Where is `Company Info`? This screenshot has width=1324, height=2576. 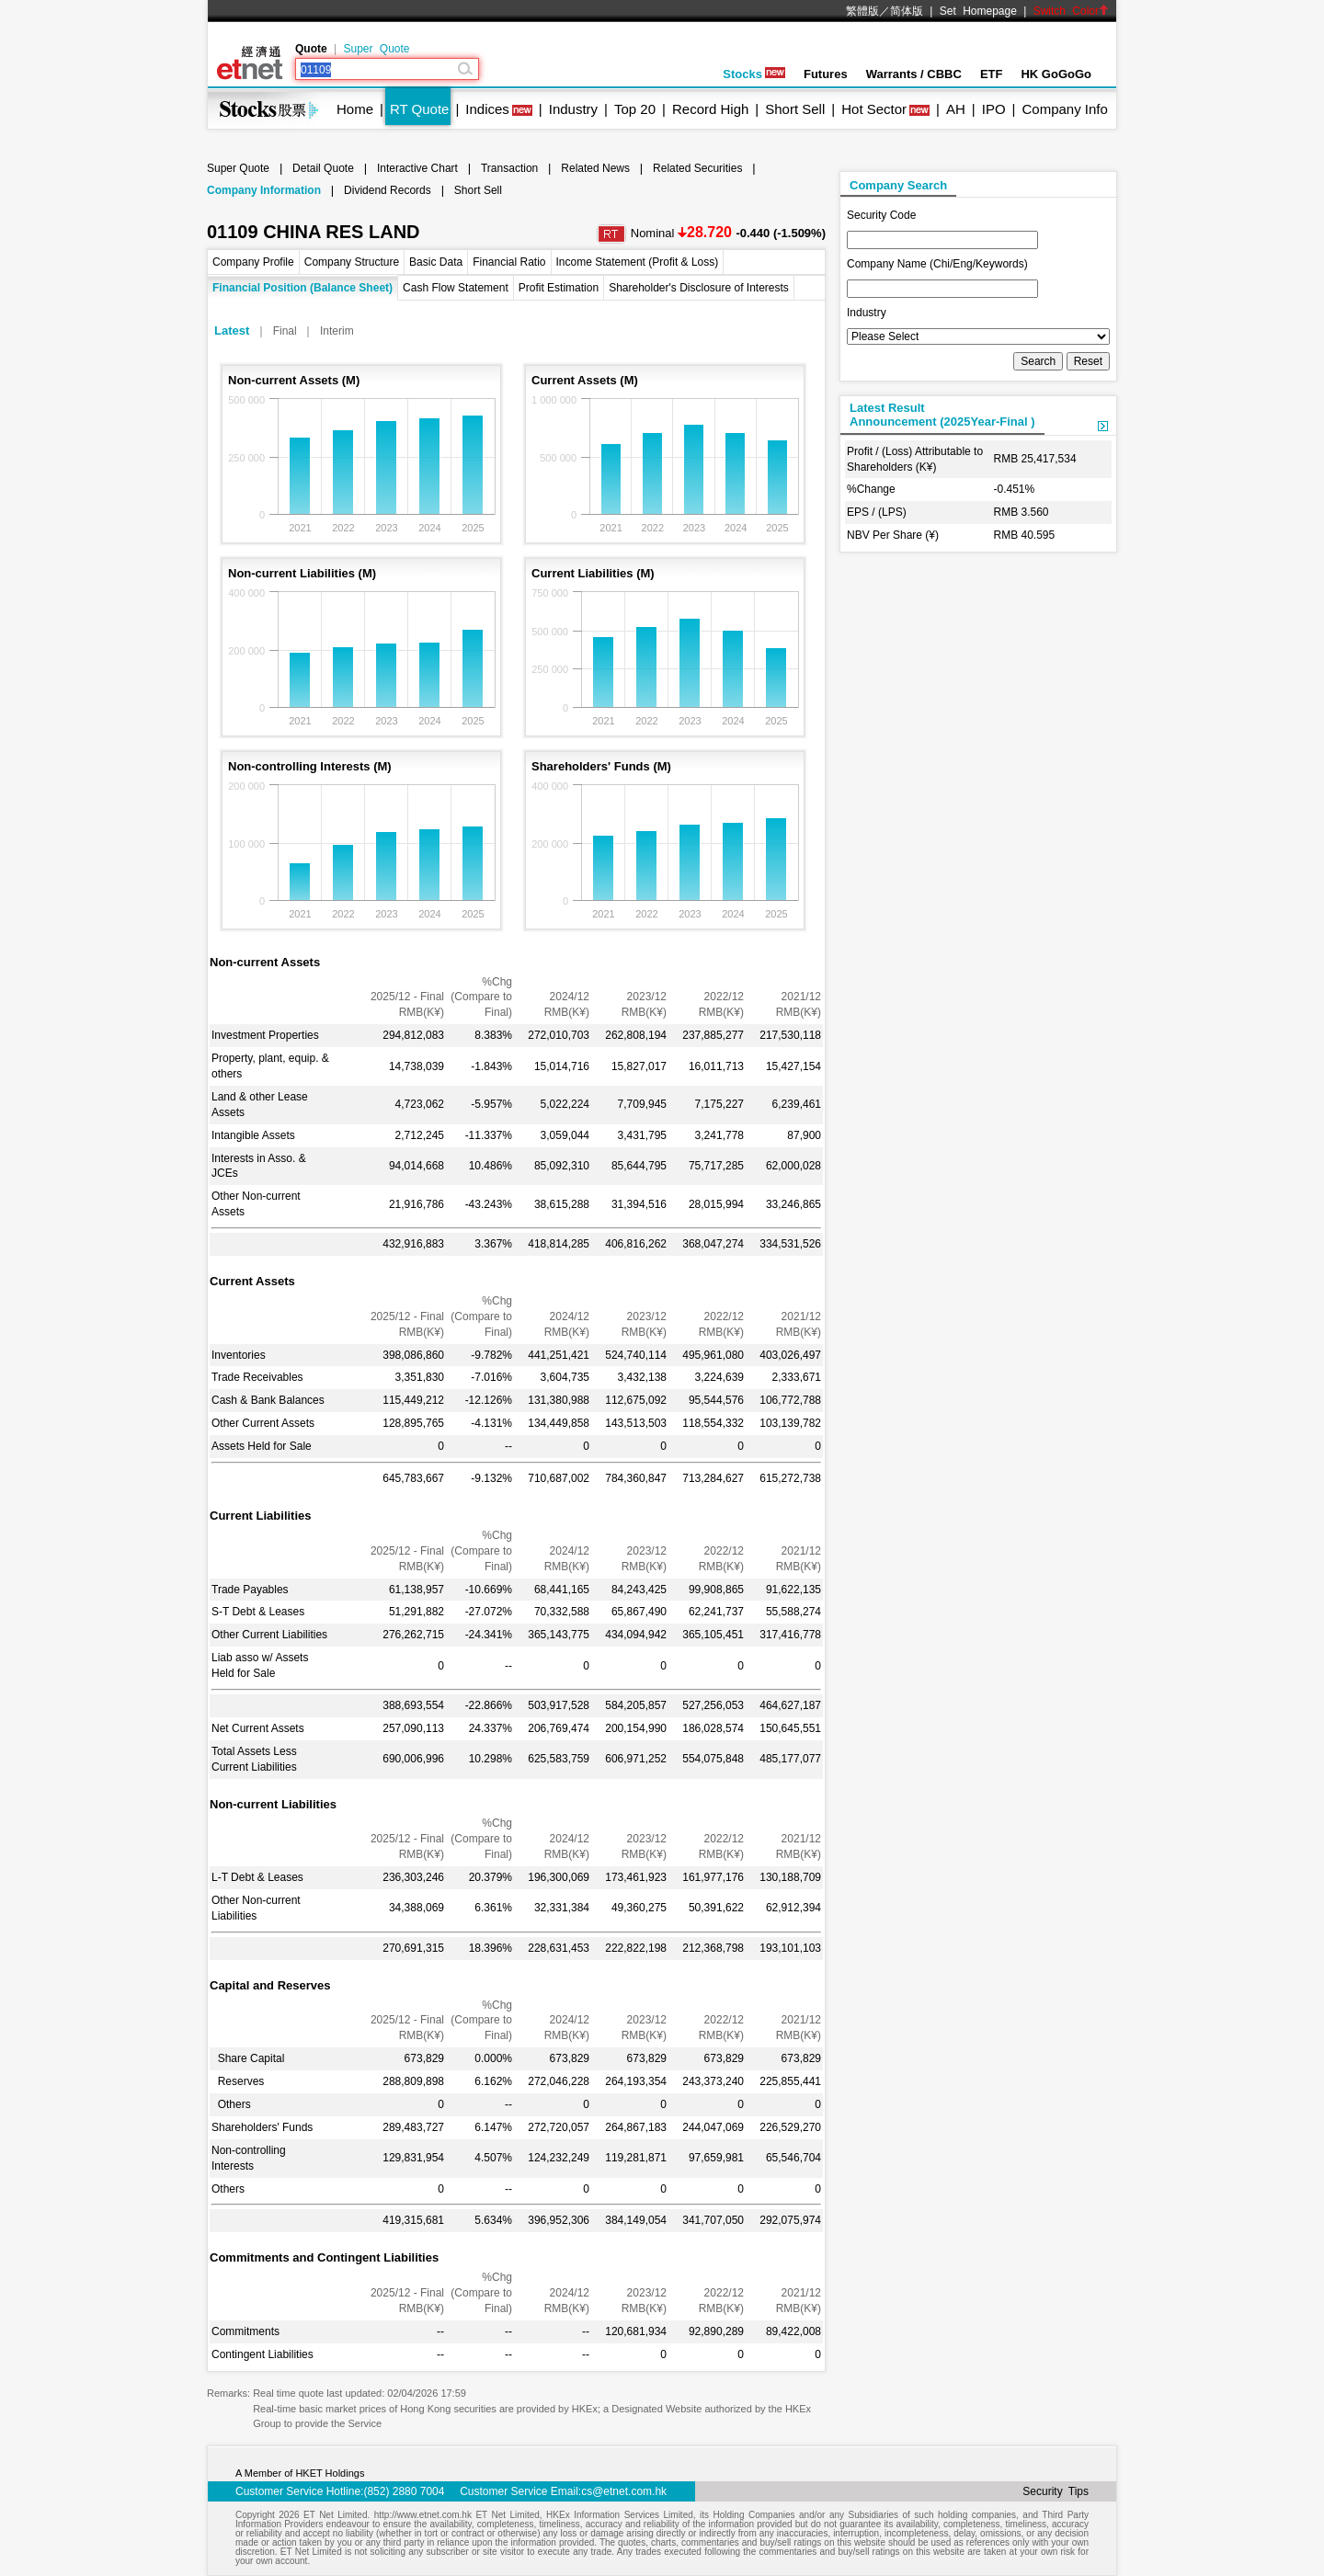
Company Info is located at coordinates (1064, 109).